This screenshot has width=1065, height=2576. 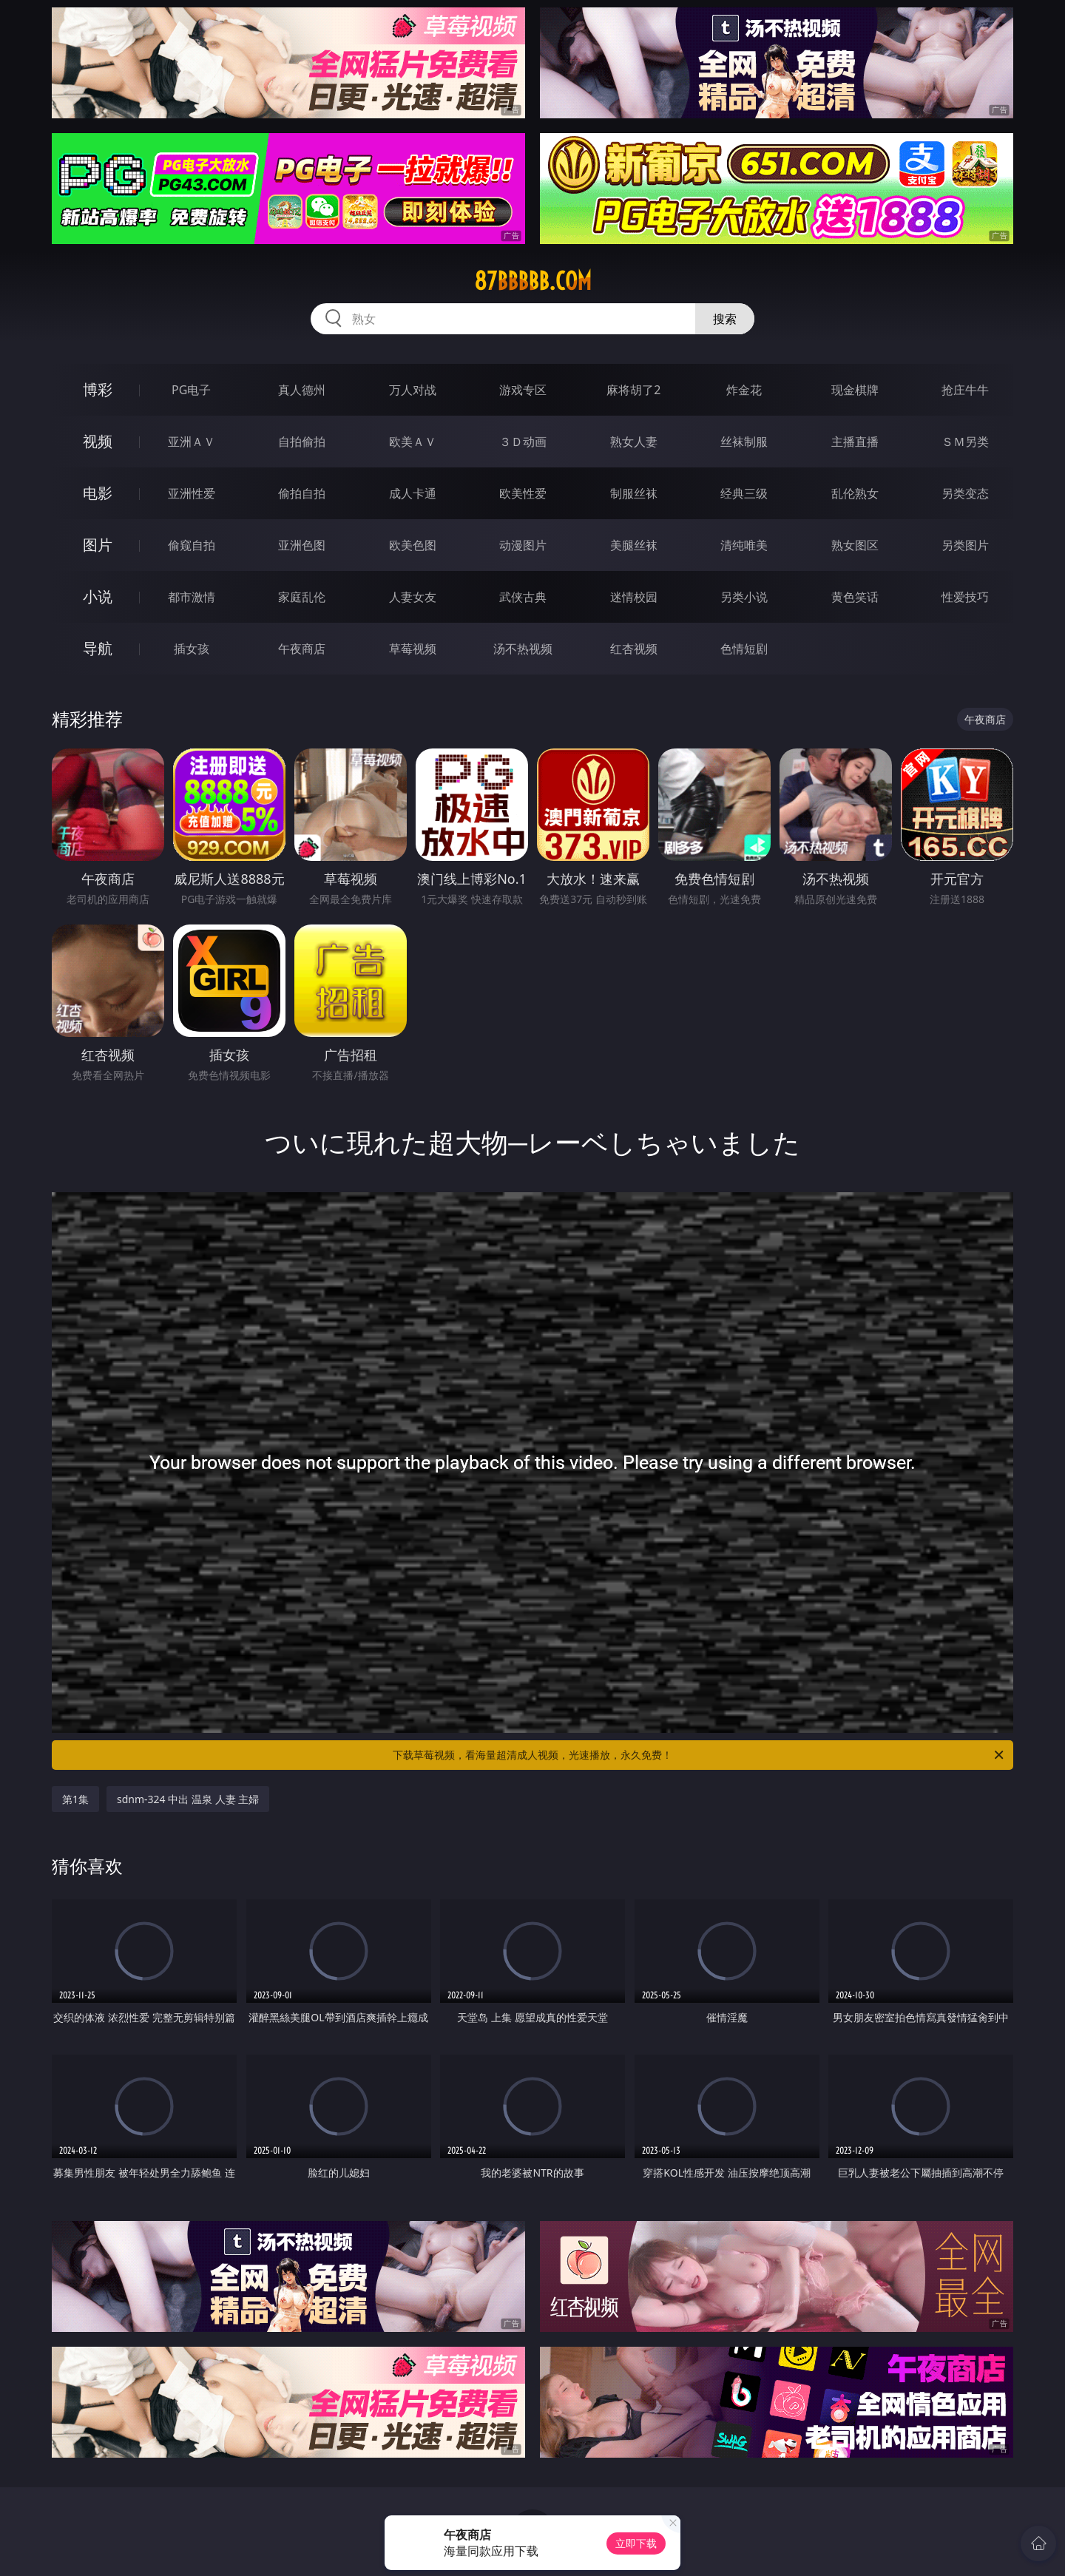 I want to click on 乱伦熟女, so click(x=855, y=493).